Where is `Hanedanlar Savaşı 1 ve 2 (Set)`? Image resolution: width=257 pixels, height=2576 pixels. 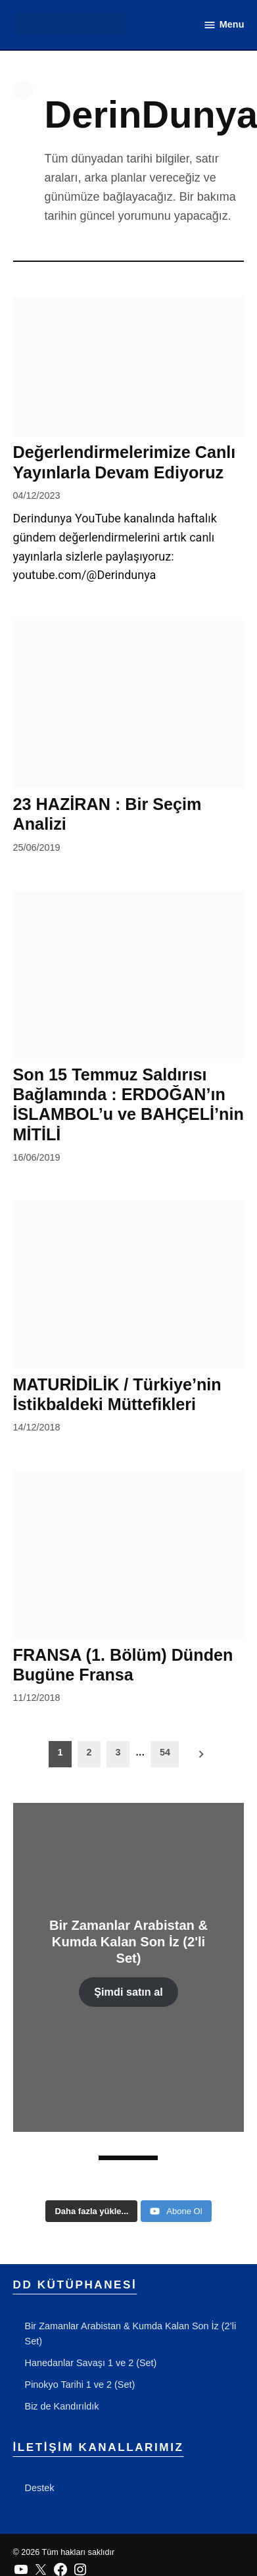 Hanedanlar Savaşı 1 ve 2 (Set) is located at coordinates (91, 2363).